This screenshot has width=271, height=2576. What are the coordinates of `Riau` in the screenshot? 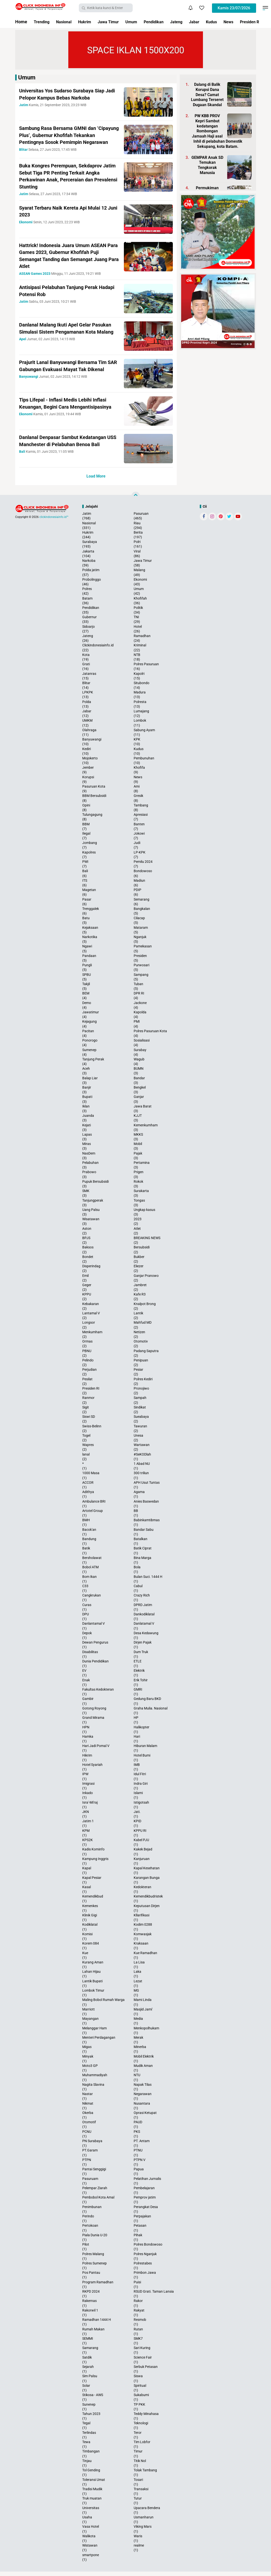 It's located at (137, 527).